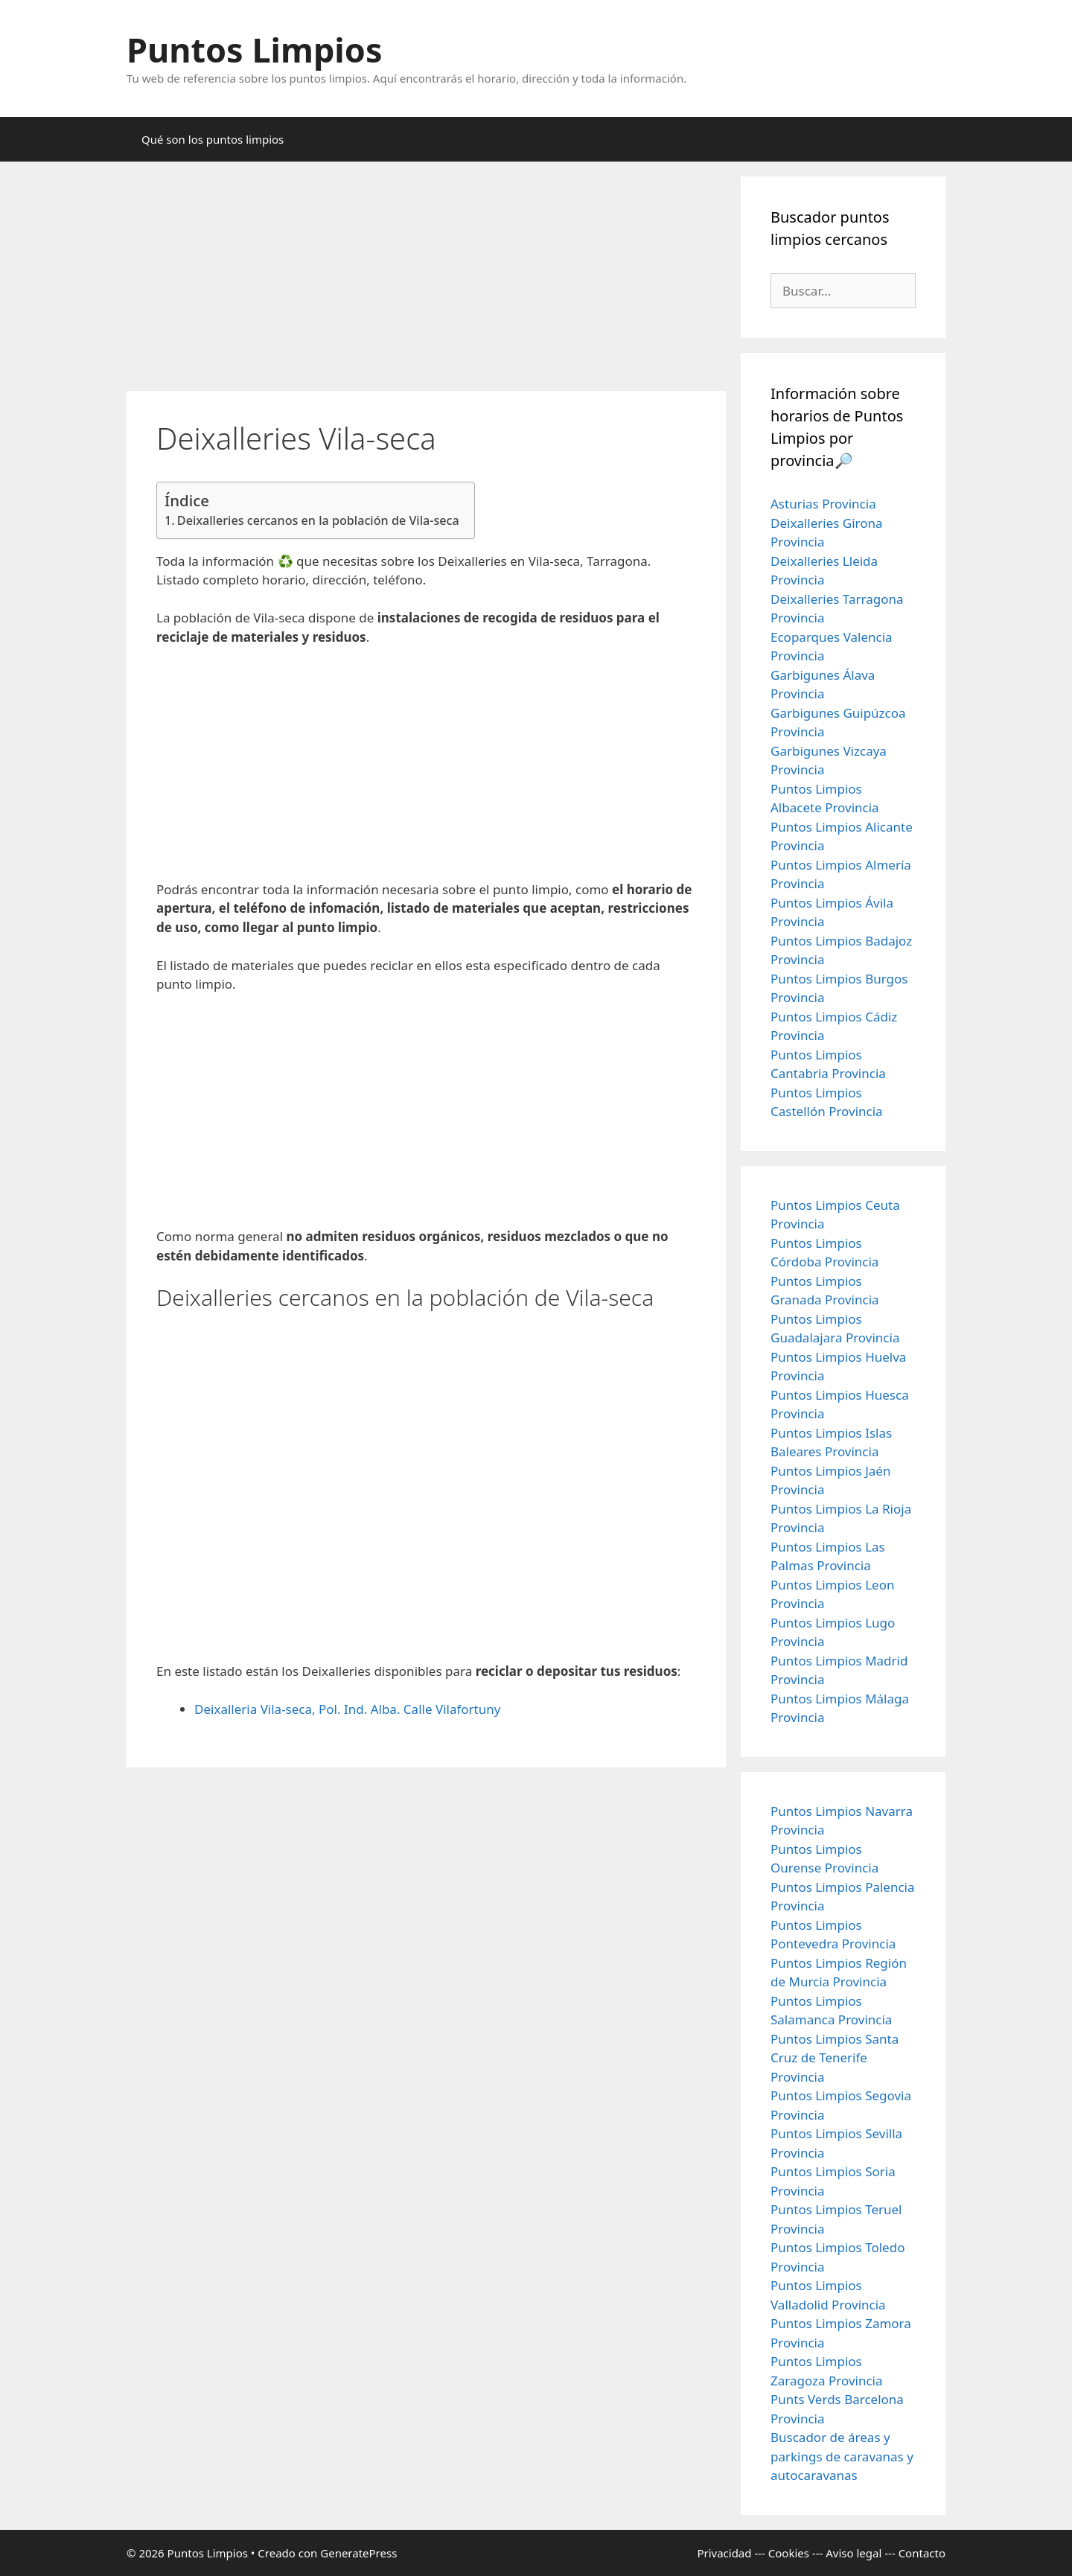 The width and height of the screenshot is (1072, 2576). What do you see at coordinates (834, 2057) in the screenshot?
I see `Puntos Limpios Santa Cruz de Tenerife Provincia` at bounding box center [834, 2057].